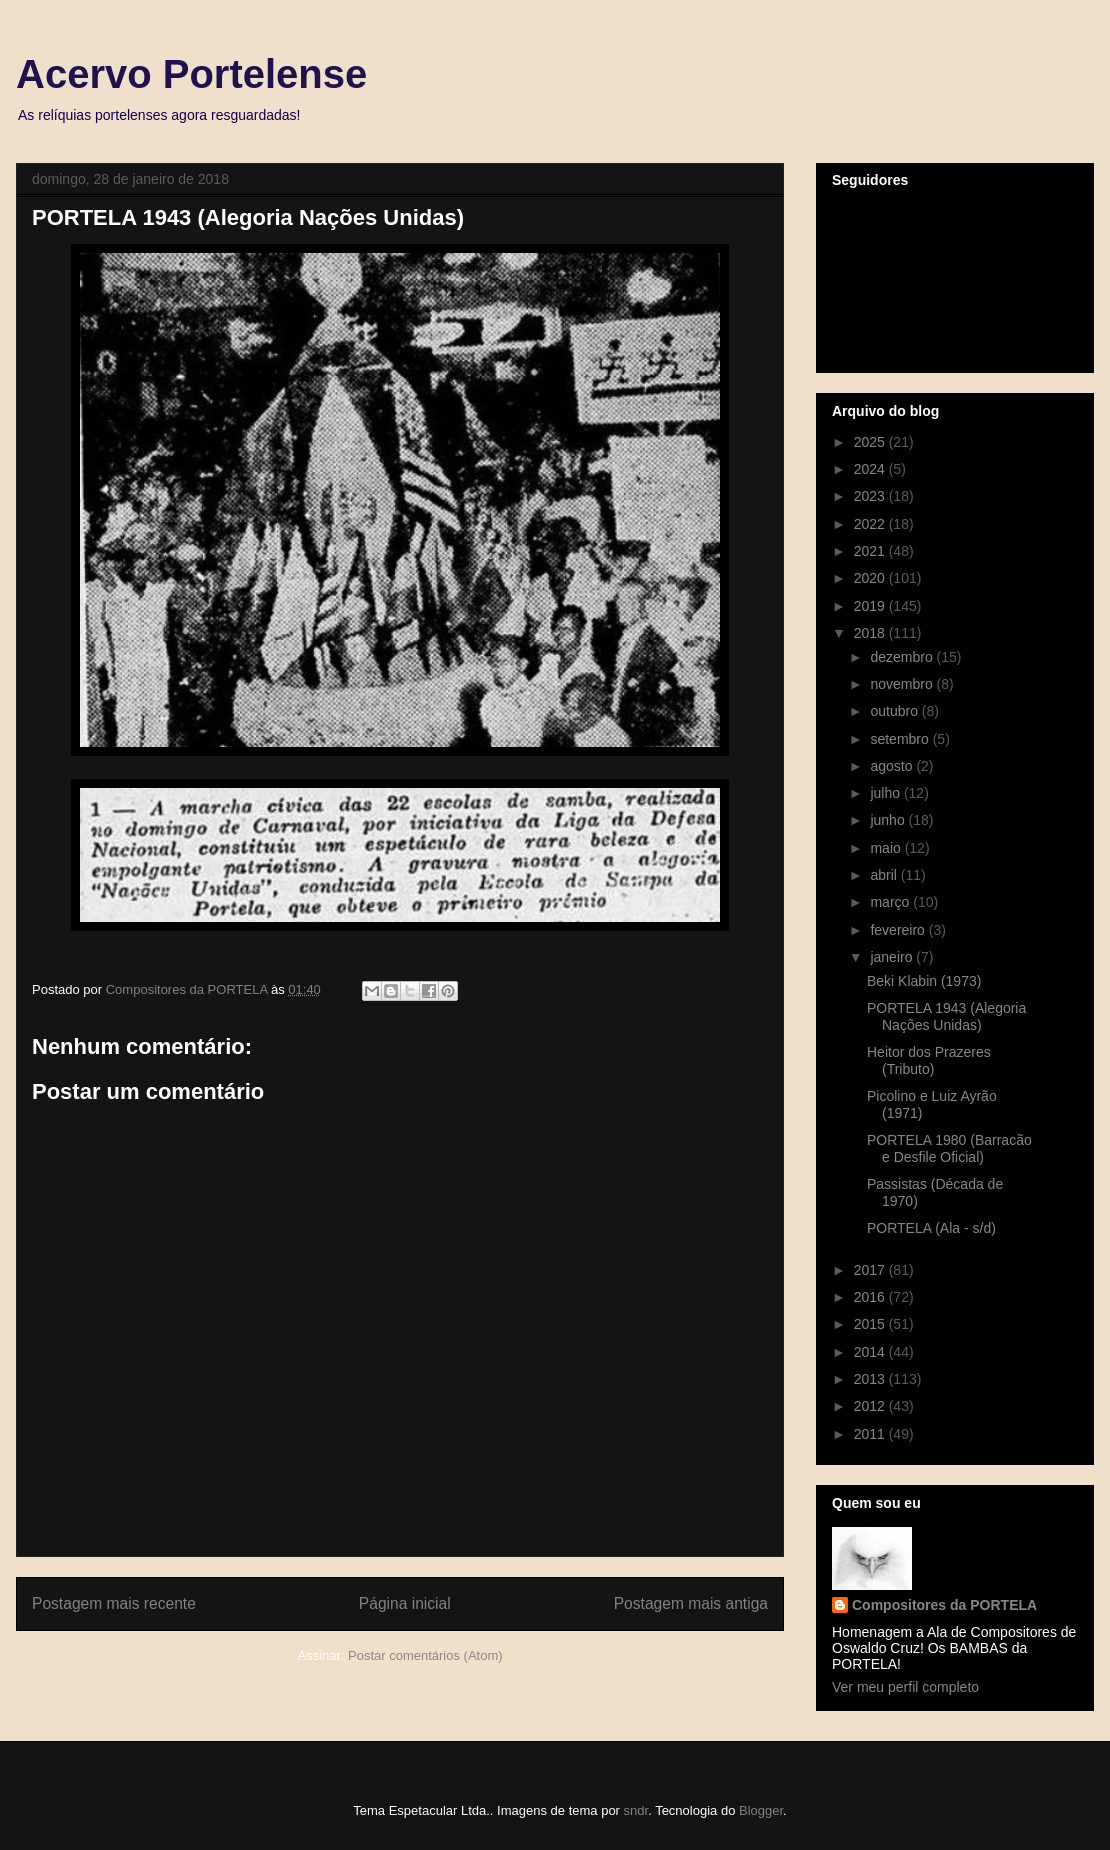  I want to click on junho, so click(889, 820).